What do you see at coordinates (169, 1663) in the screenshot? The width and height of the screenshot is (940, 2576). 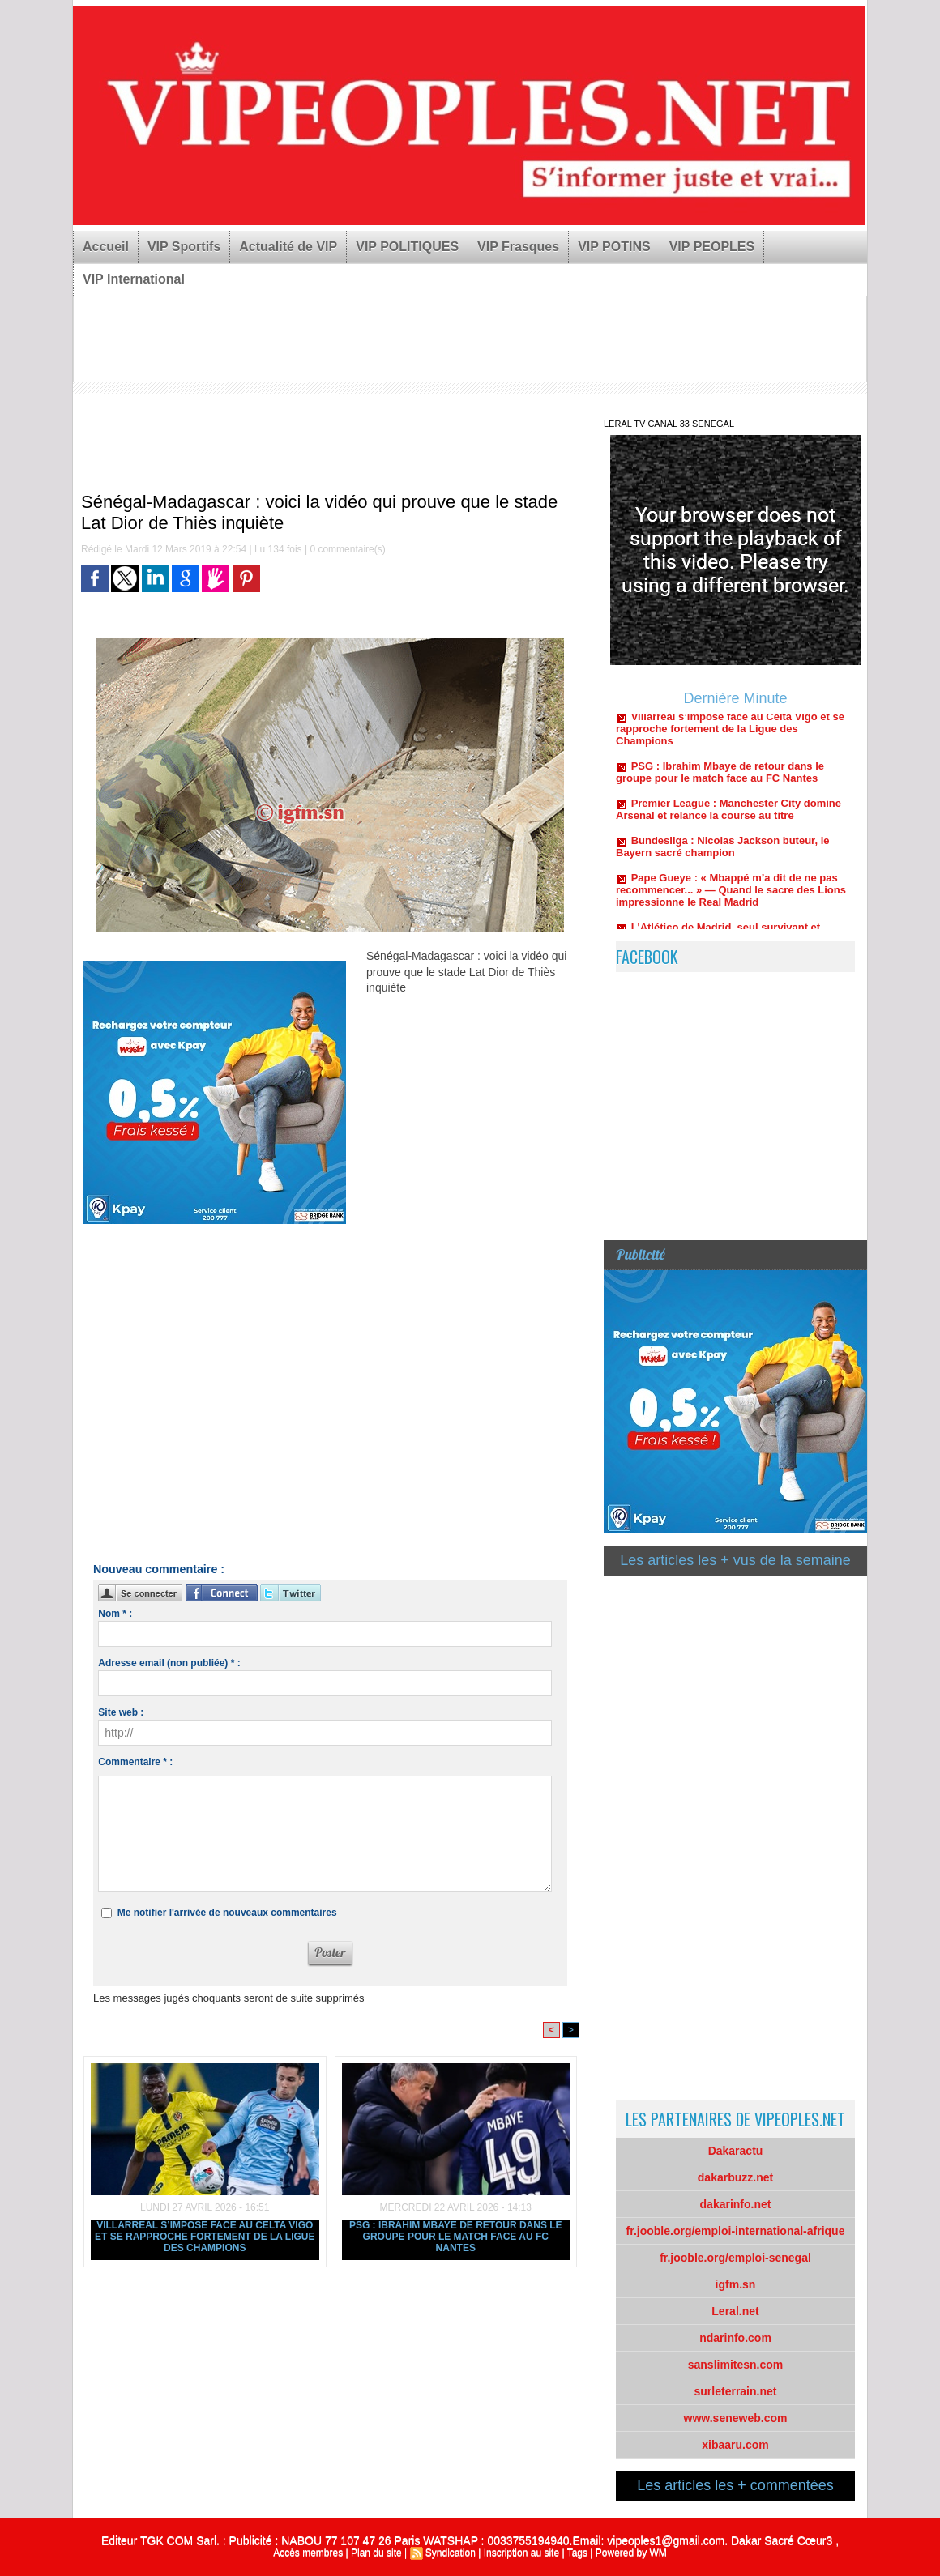 I see `Adresse email (non publiée) * :` at bounding box center [169, 1663].